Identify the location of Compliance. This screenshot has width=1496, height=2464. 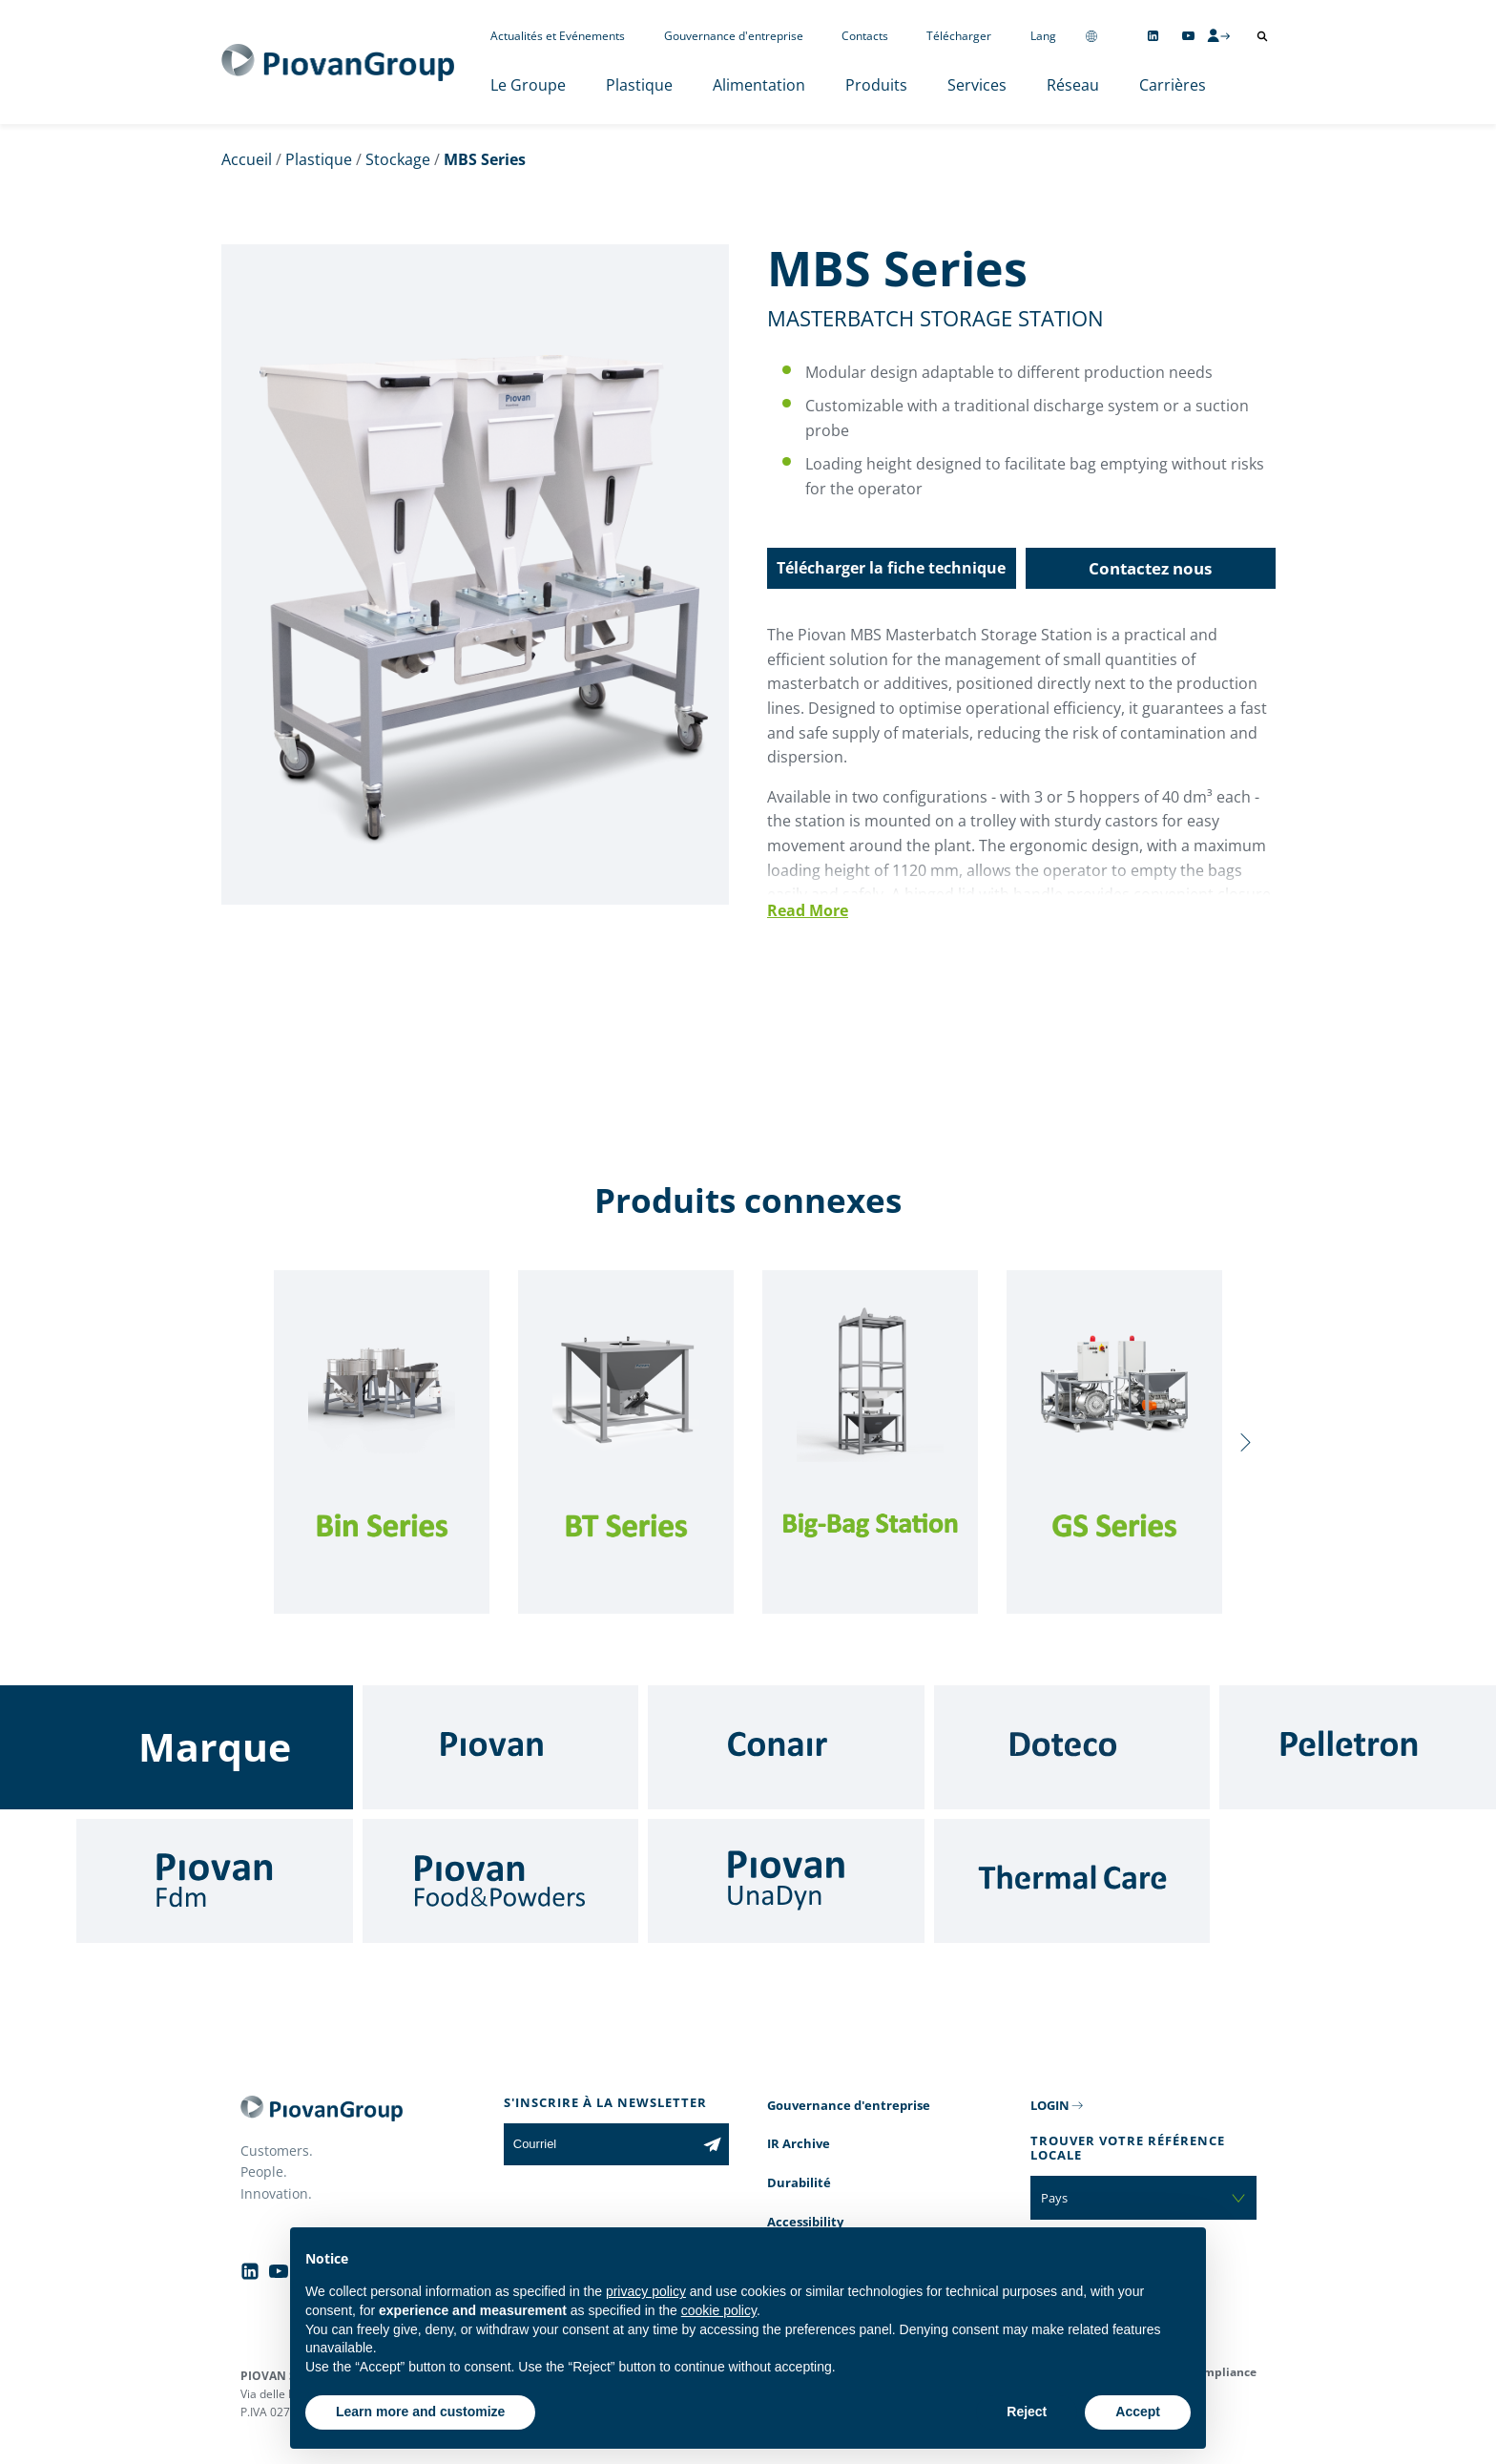
(1223, 2372).